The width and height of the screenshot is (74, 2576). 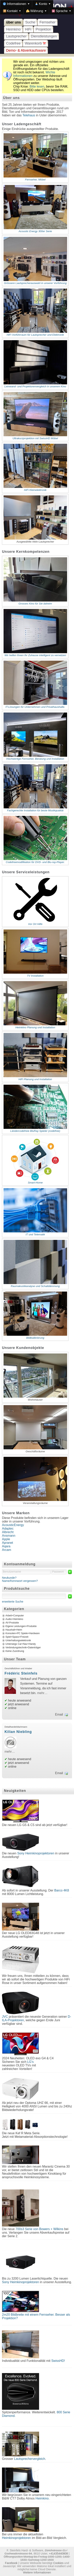 I want to click on Frédéric Steinfels, so click(x=21, y=1673).